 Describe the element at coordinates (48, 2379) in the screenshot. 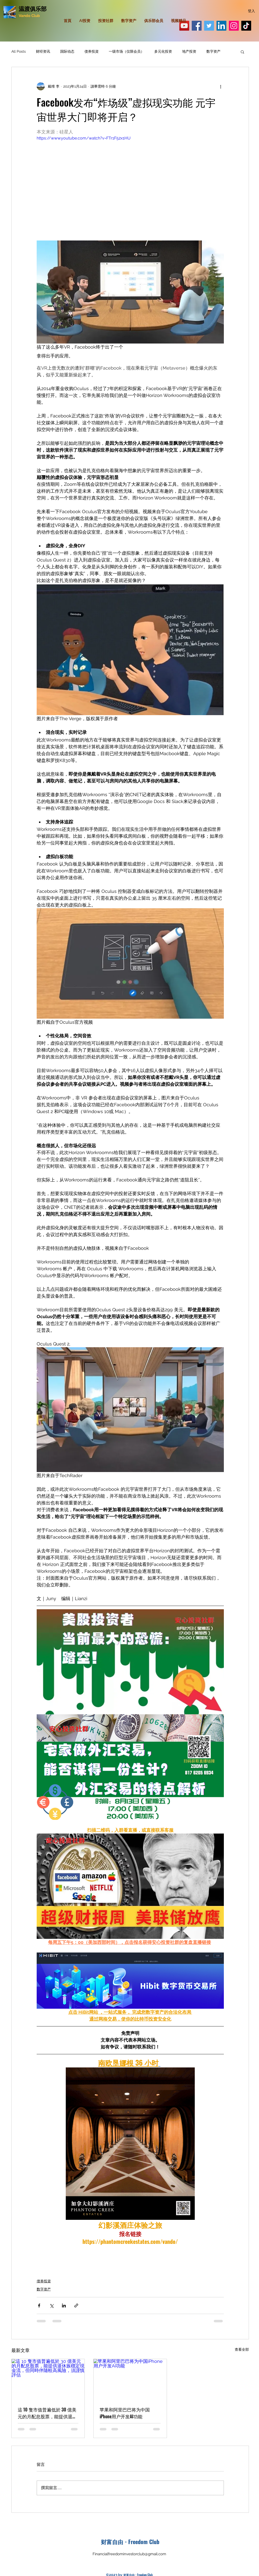

I see `[這 10 隻市值普遍低於 30 億美元的月配息股票，能提供退休族穩定現金流，但同時伴隨較高風險，須謹慎評估]` at that location.